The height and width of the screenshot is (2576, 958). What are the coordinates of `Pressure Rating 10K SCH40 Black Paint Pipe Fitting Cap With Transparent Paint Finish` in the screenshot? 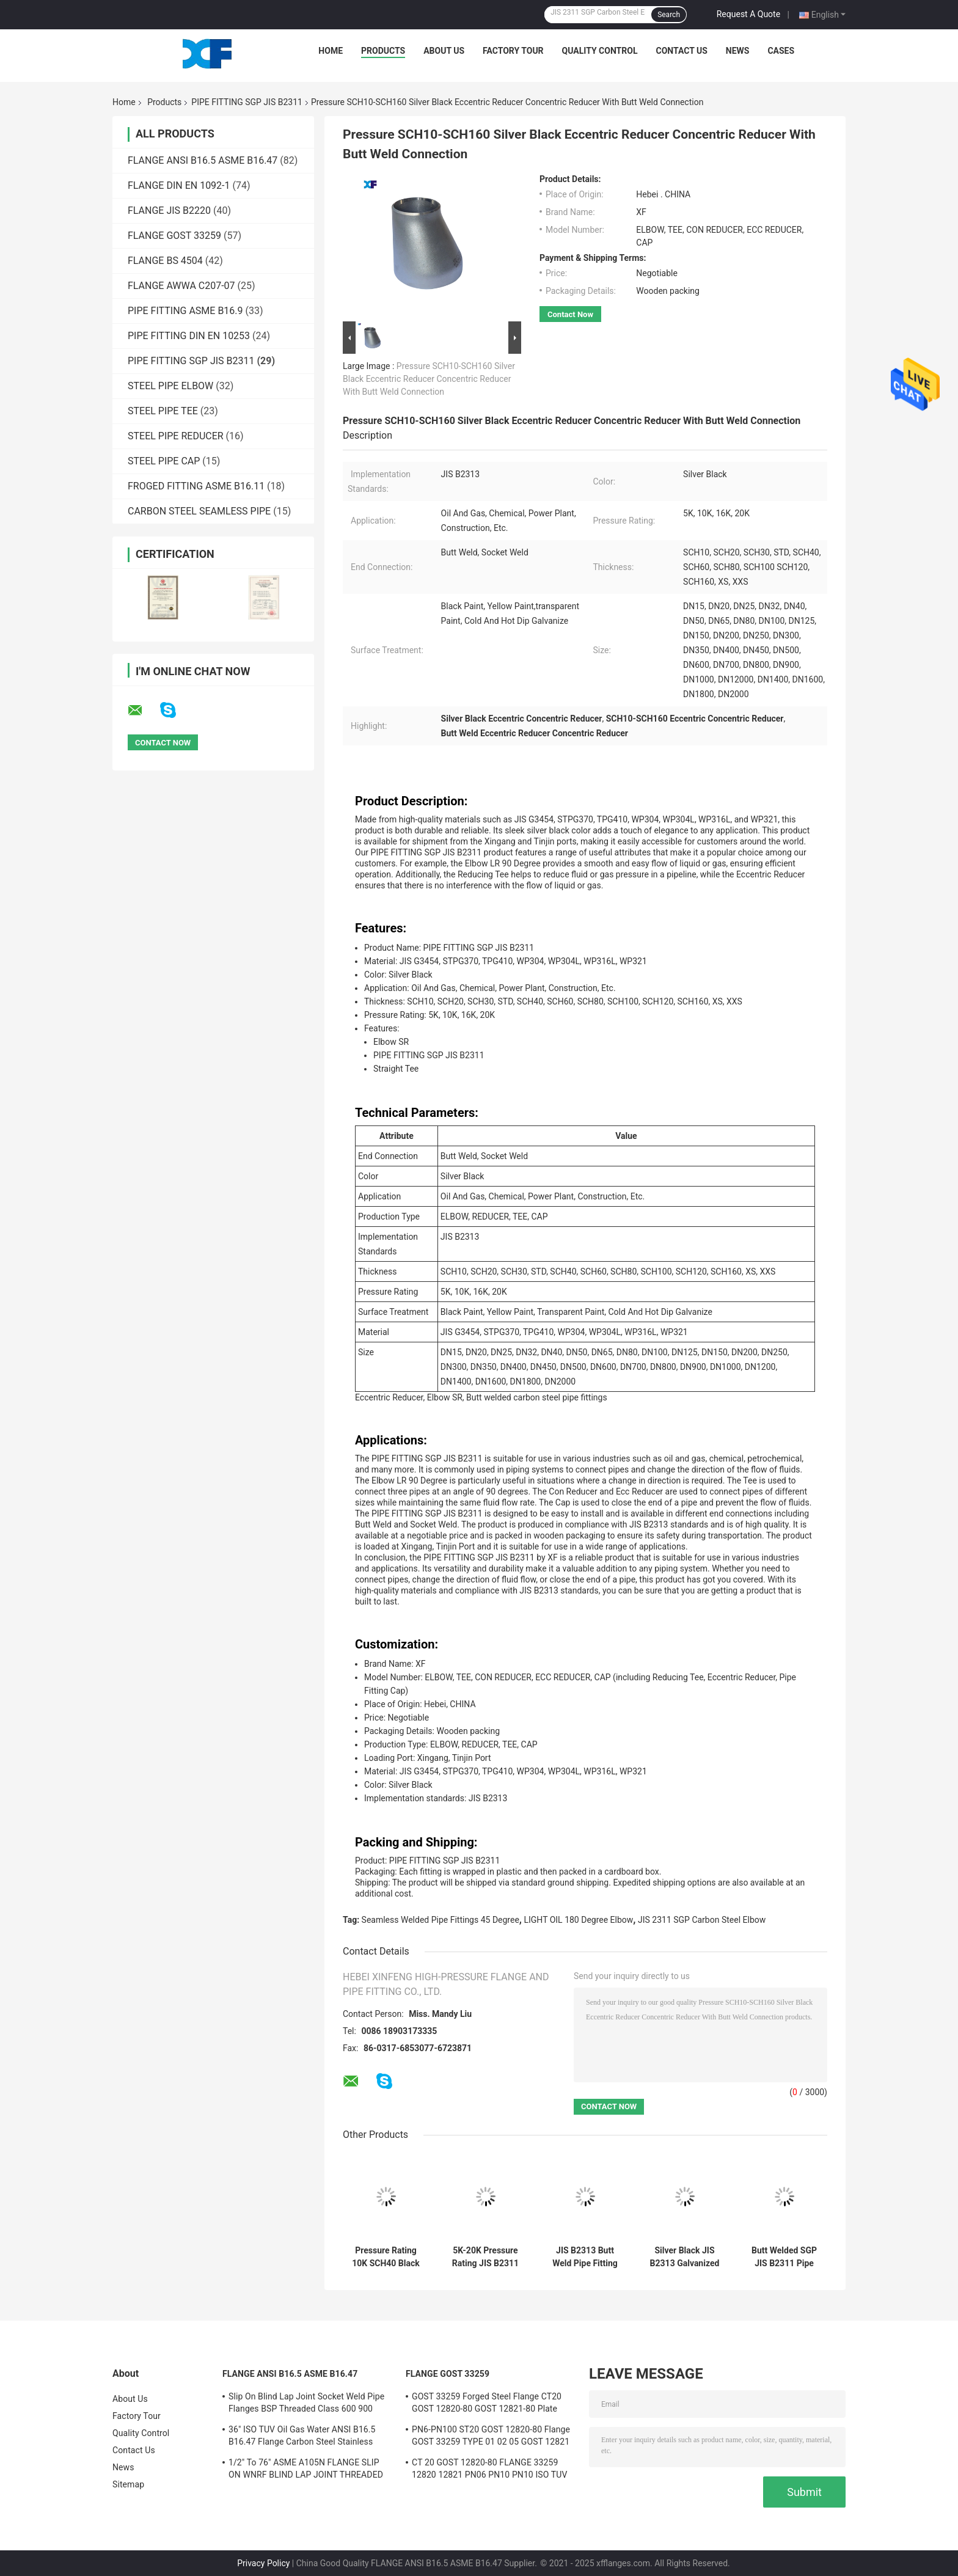 It's located at (385, 2257).